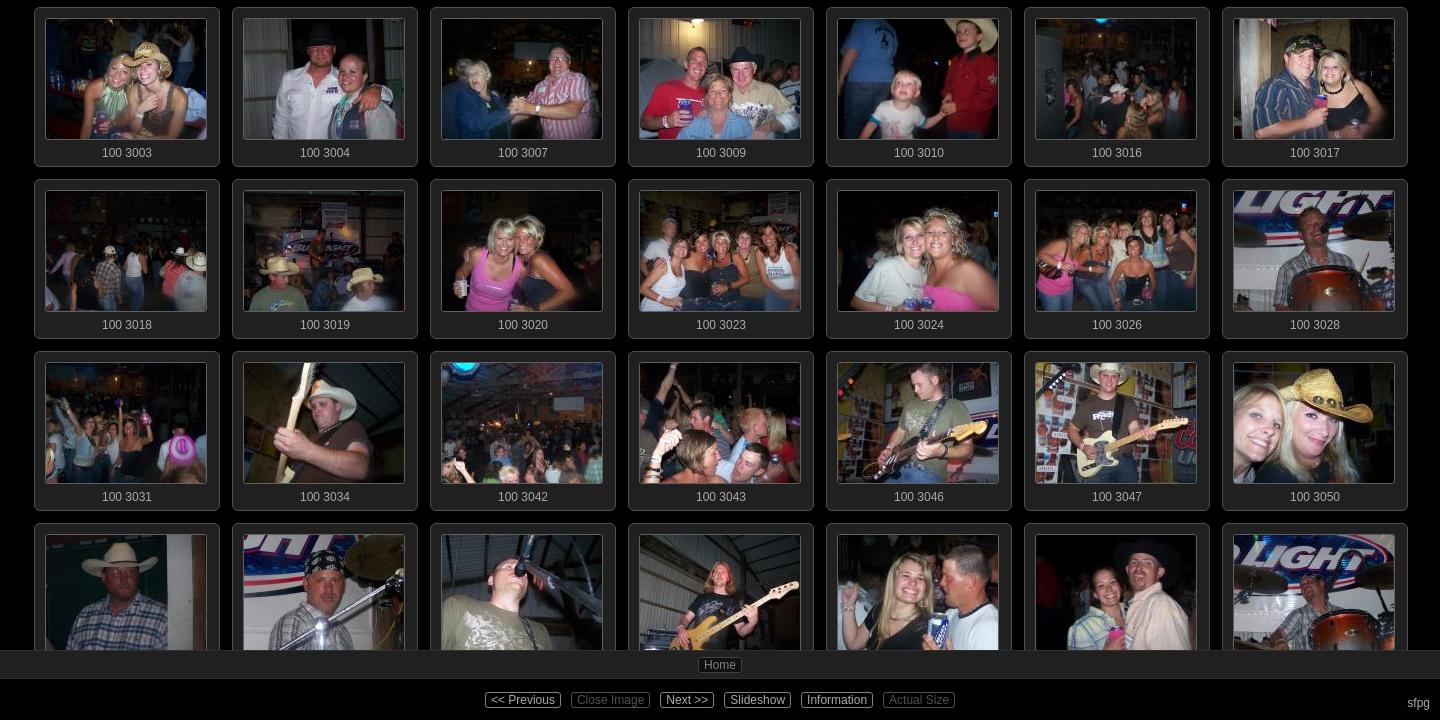 The width and height of the screenshot is (1440, 720). I want to click on Information, so click(837, 700).